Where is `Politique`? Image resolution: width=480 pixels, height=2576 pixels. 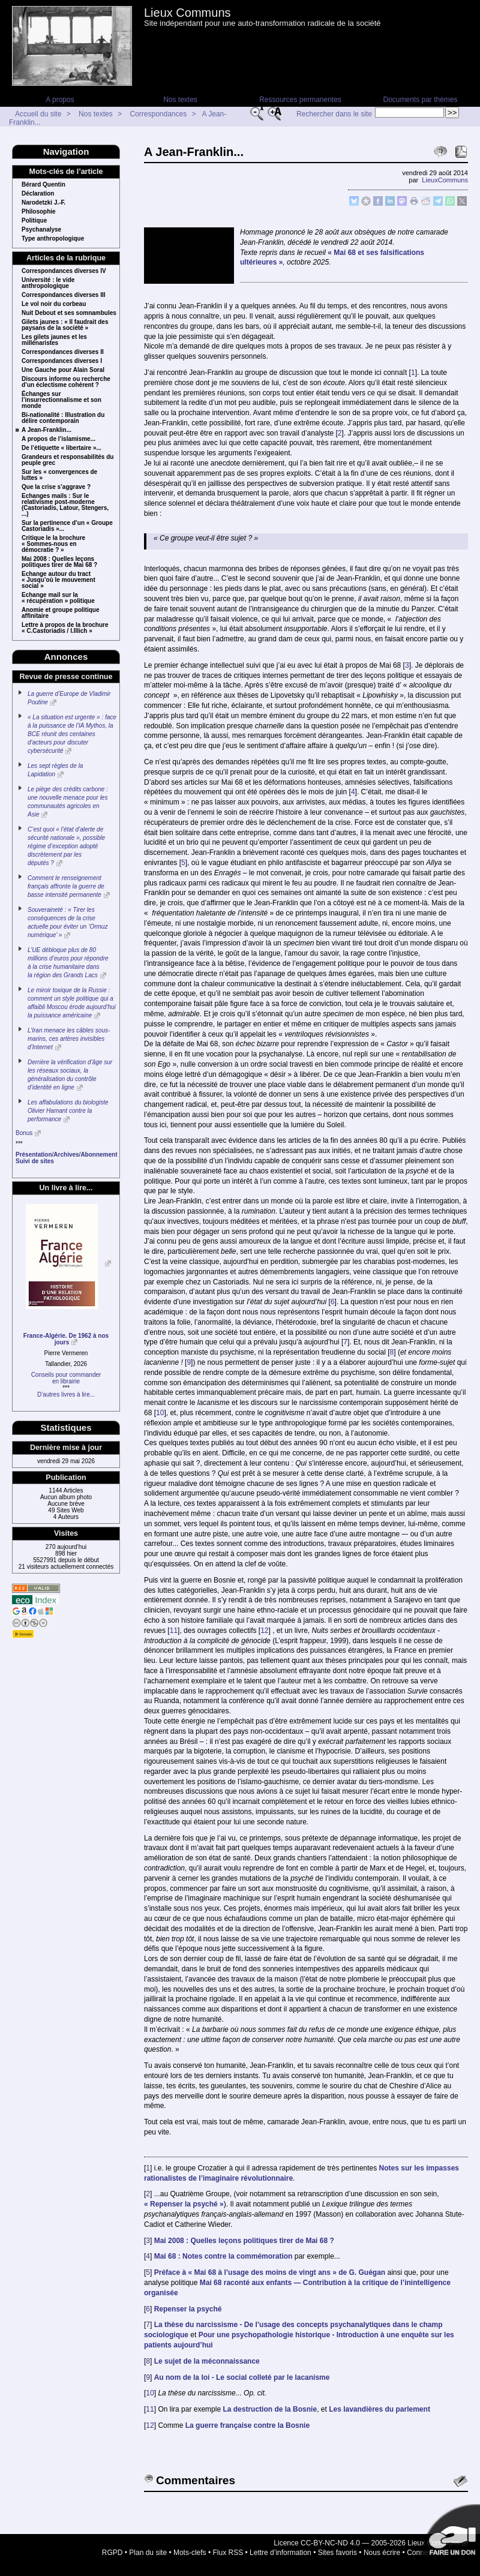
Politique is located at coordinates (34, 221).